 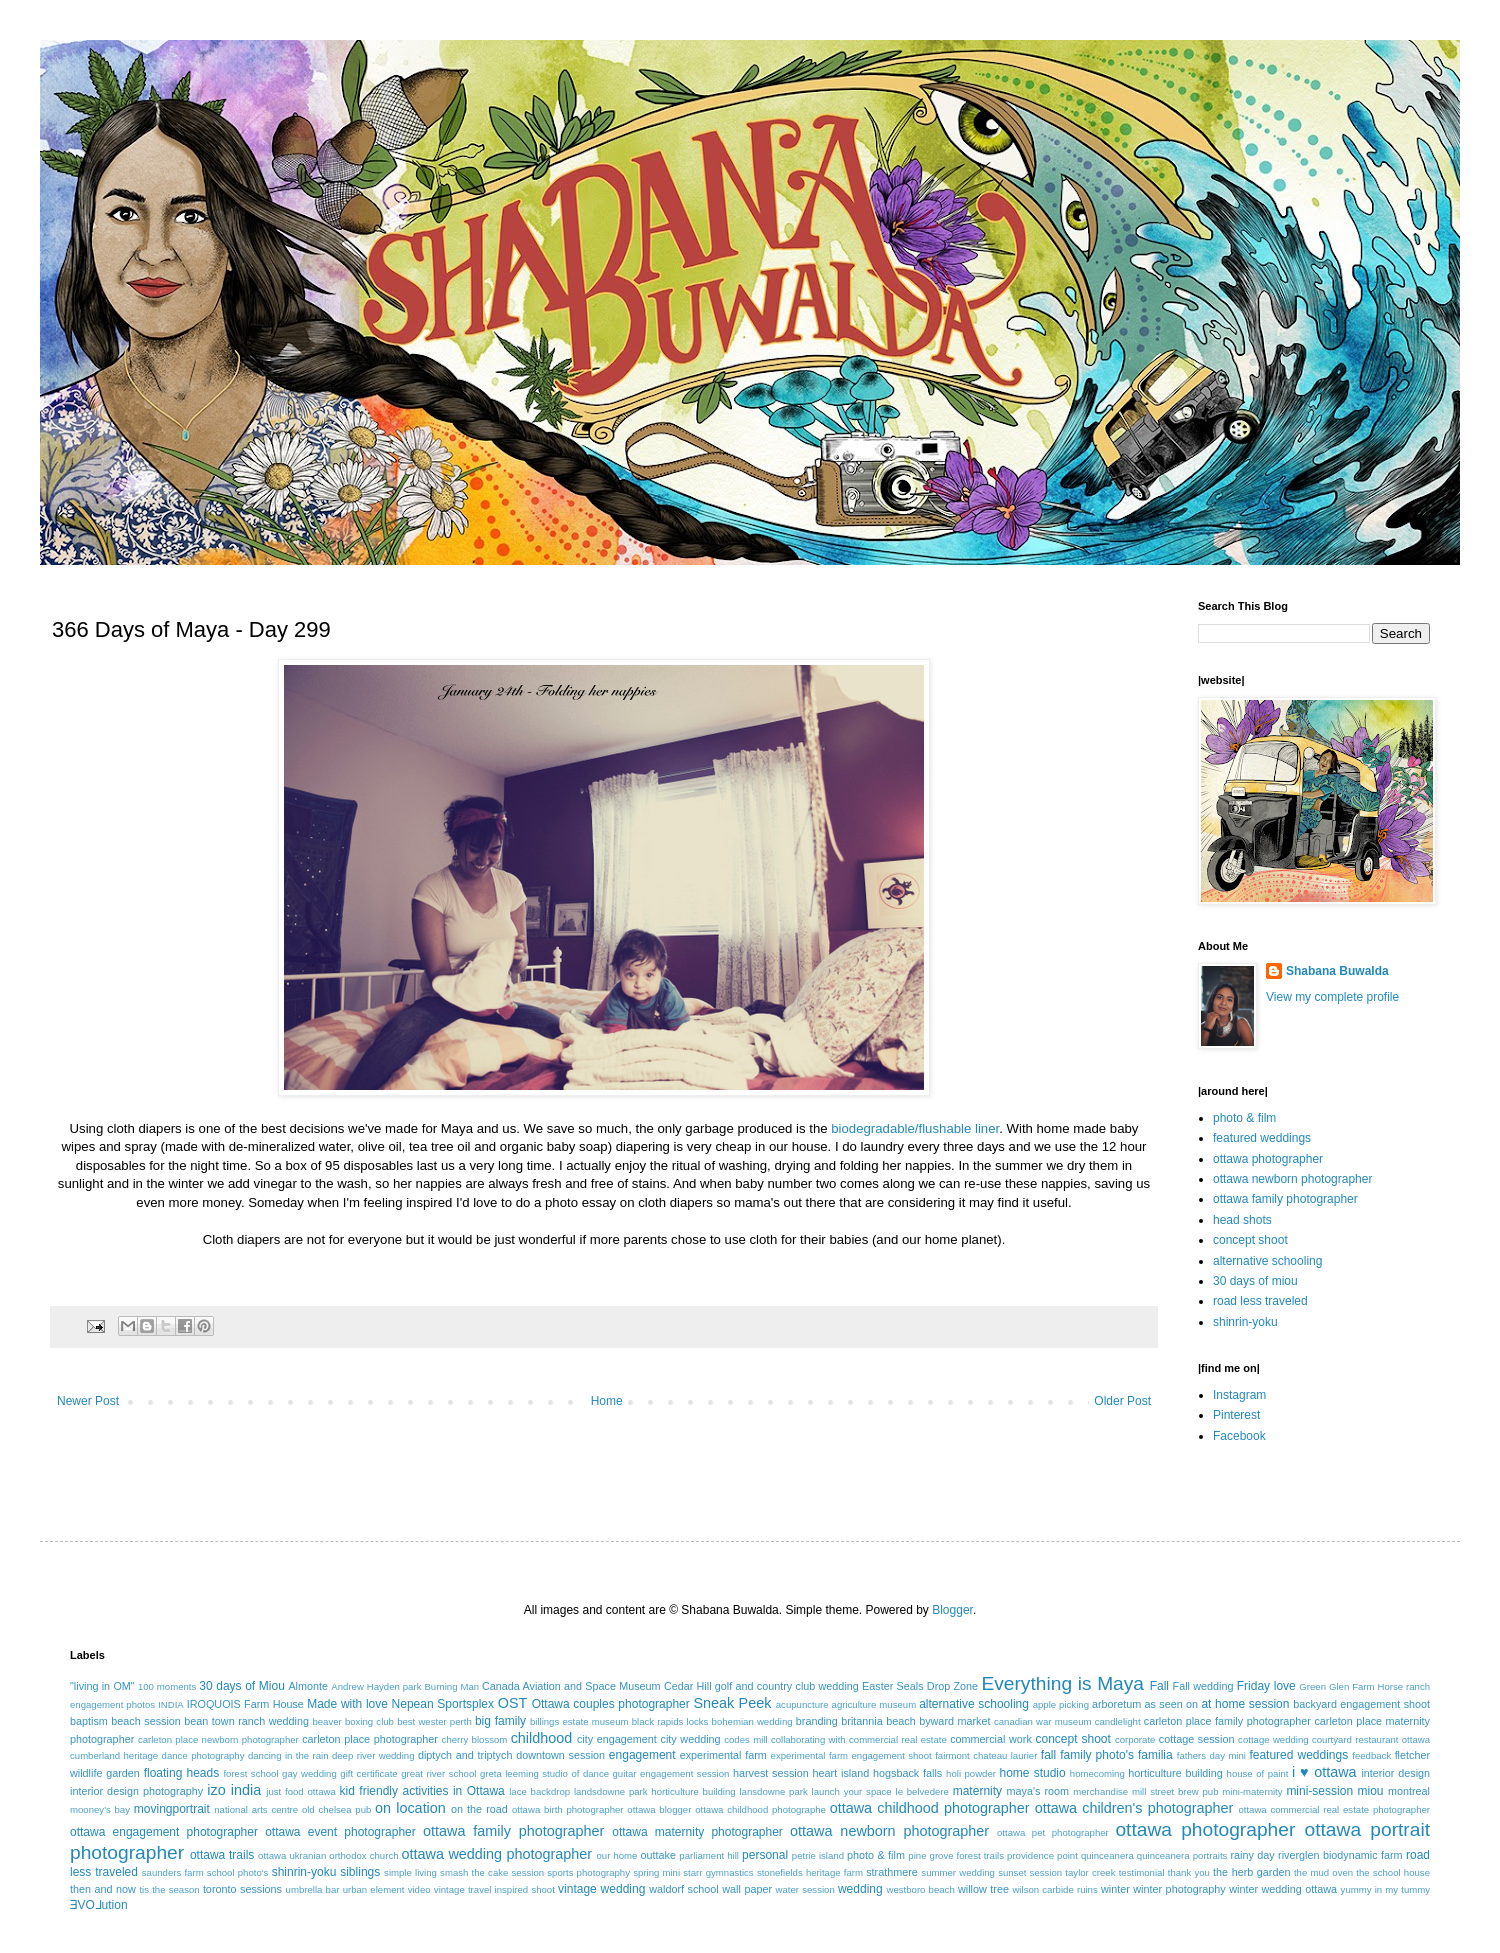 I want to click on Everything is Maya, so click(x=1062, y=1683).